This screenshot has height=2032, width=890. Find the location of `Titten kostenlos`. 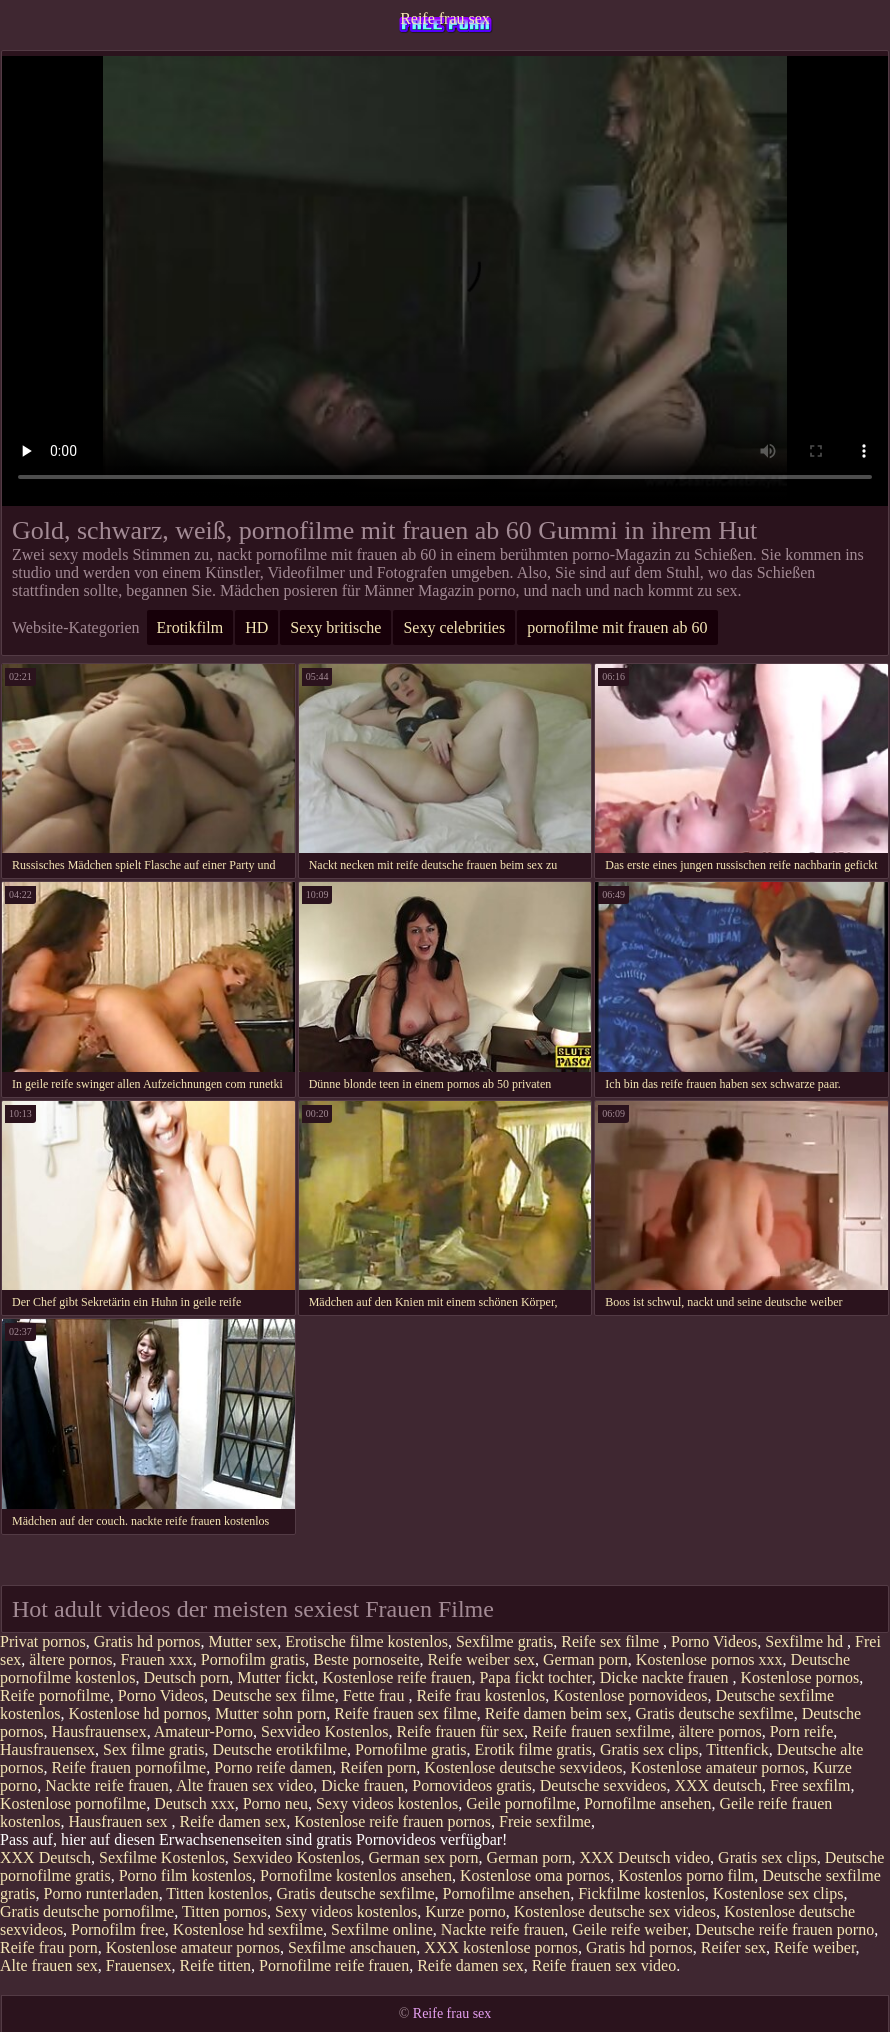

Titten kostenlos is located at coordinates (217, 1893).